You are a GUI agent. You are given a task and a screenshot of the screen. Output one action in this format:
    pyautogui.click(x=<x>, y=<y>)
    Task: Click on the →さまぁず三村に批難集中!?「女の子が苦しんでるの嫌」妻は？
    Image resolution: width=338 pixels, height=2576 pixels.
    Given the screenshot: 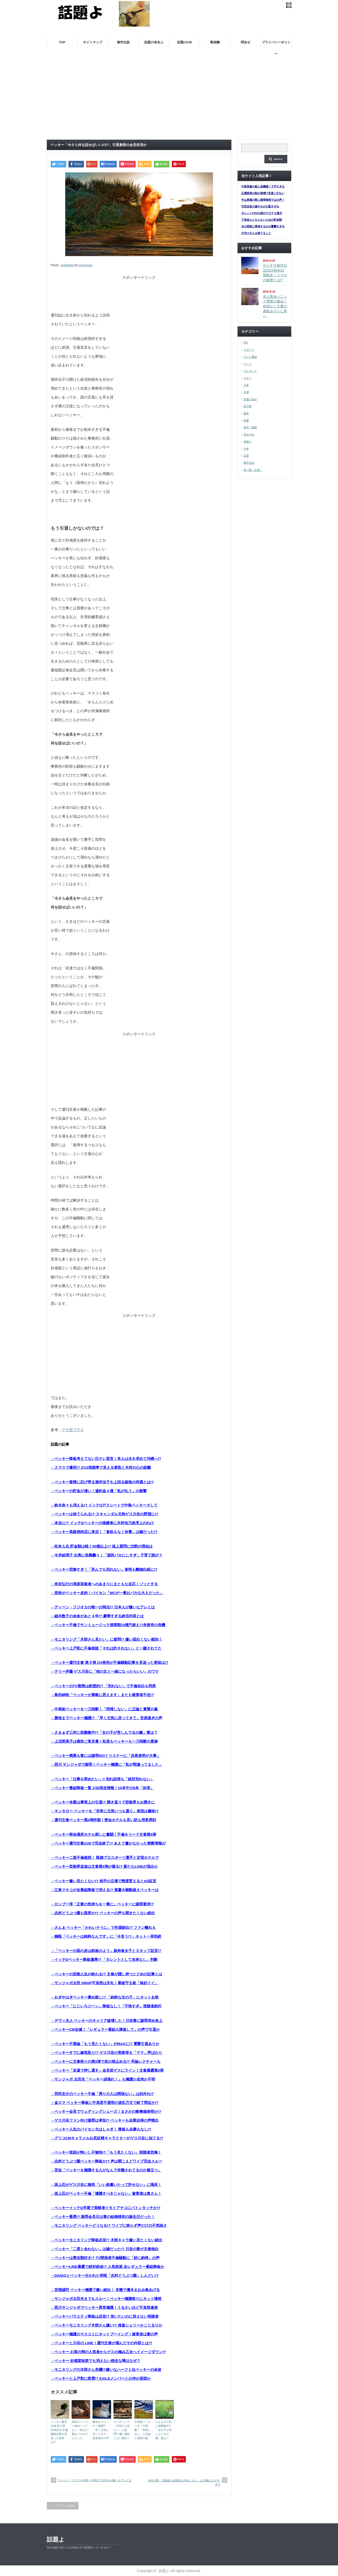 What is the action you would take?
    pyautogui.click(x=104, y=1732)
    